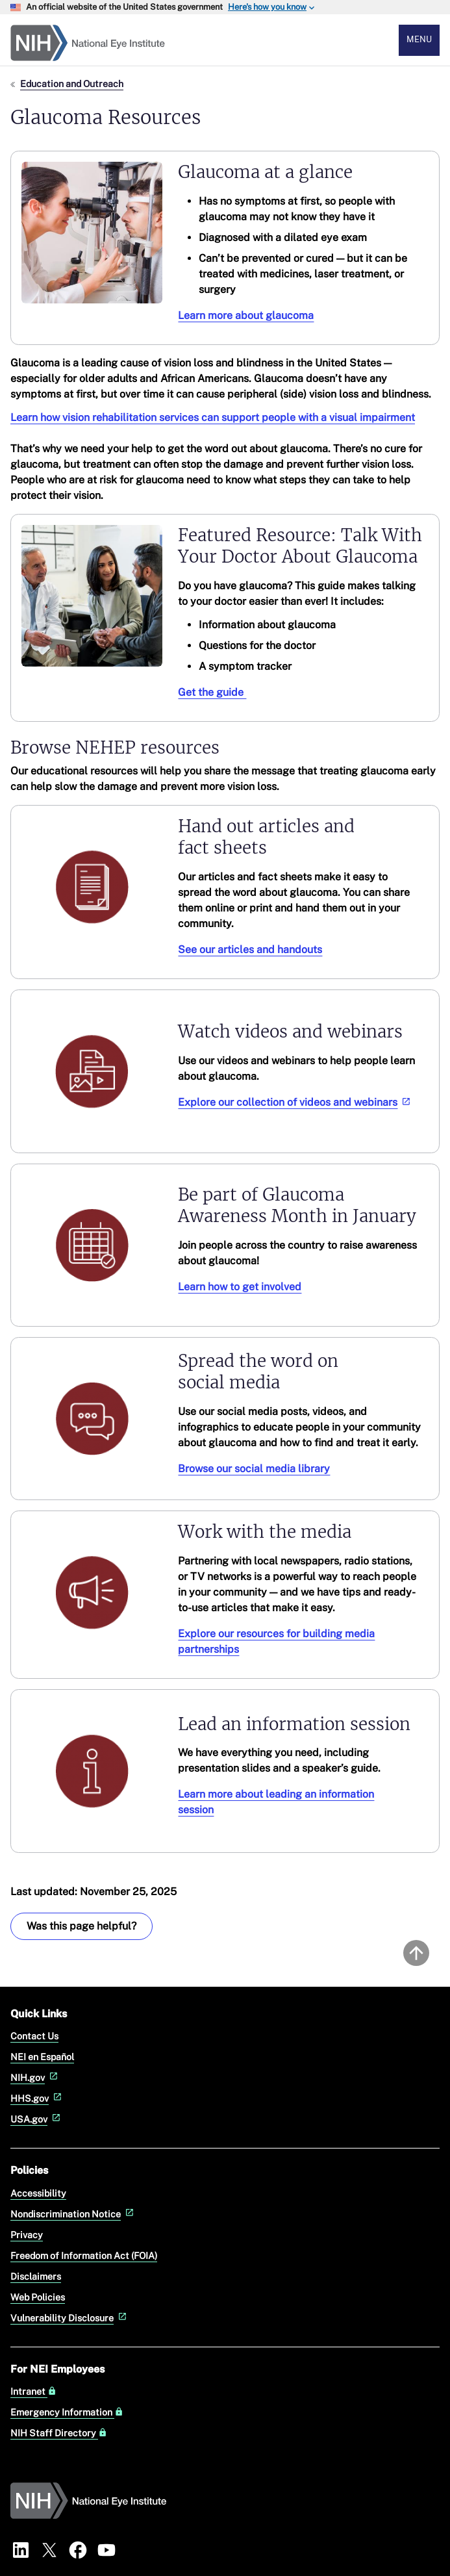  Describe the element at coordinates (83, 2255) in the screenshot. I see `Freedom of Information Act (FOIA)` at that location.